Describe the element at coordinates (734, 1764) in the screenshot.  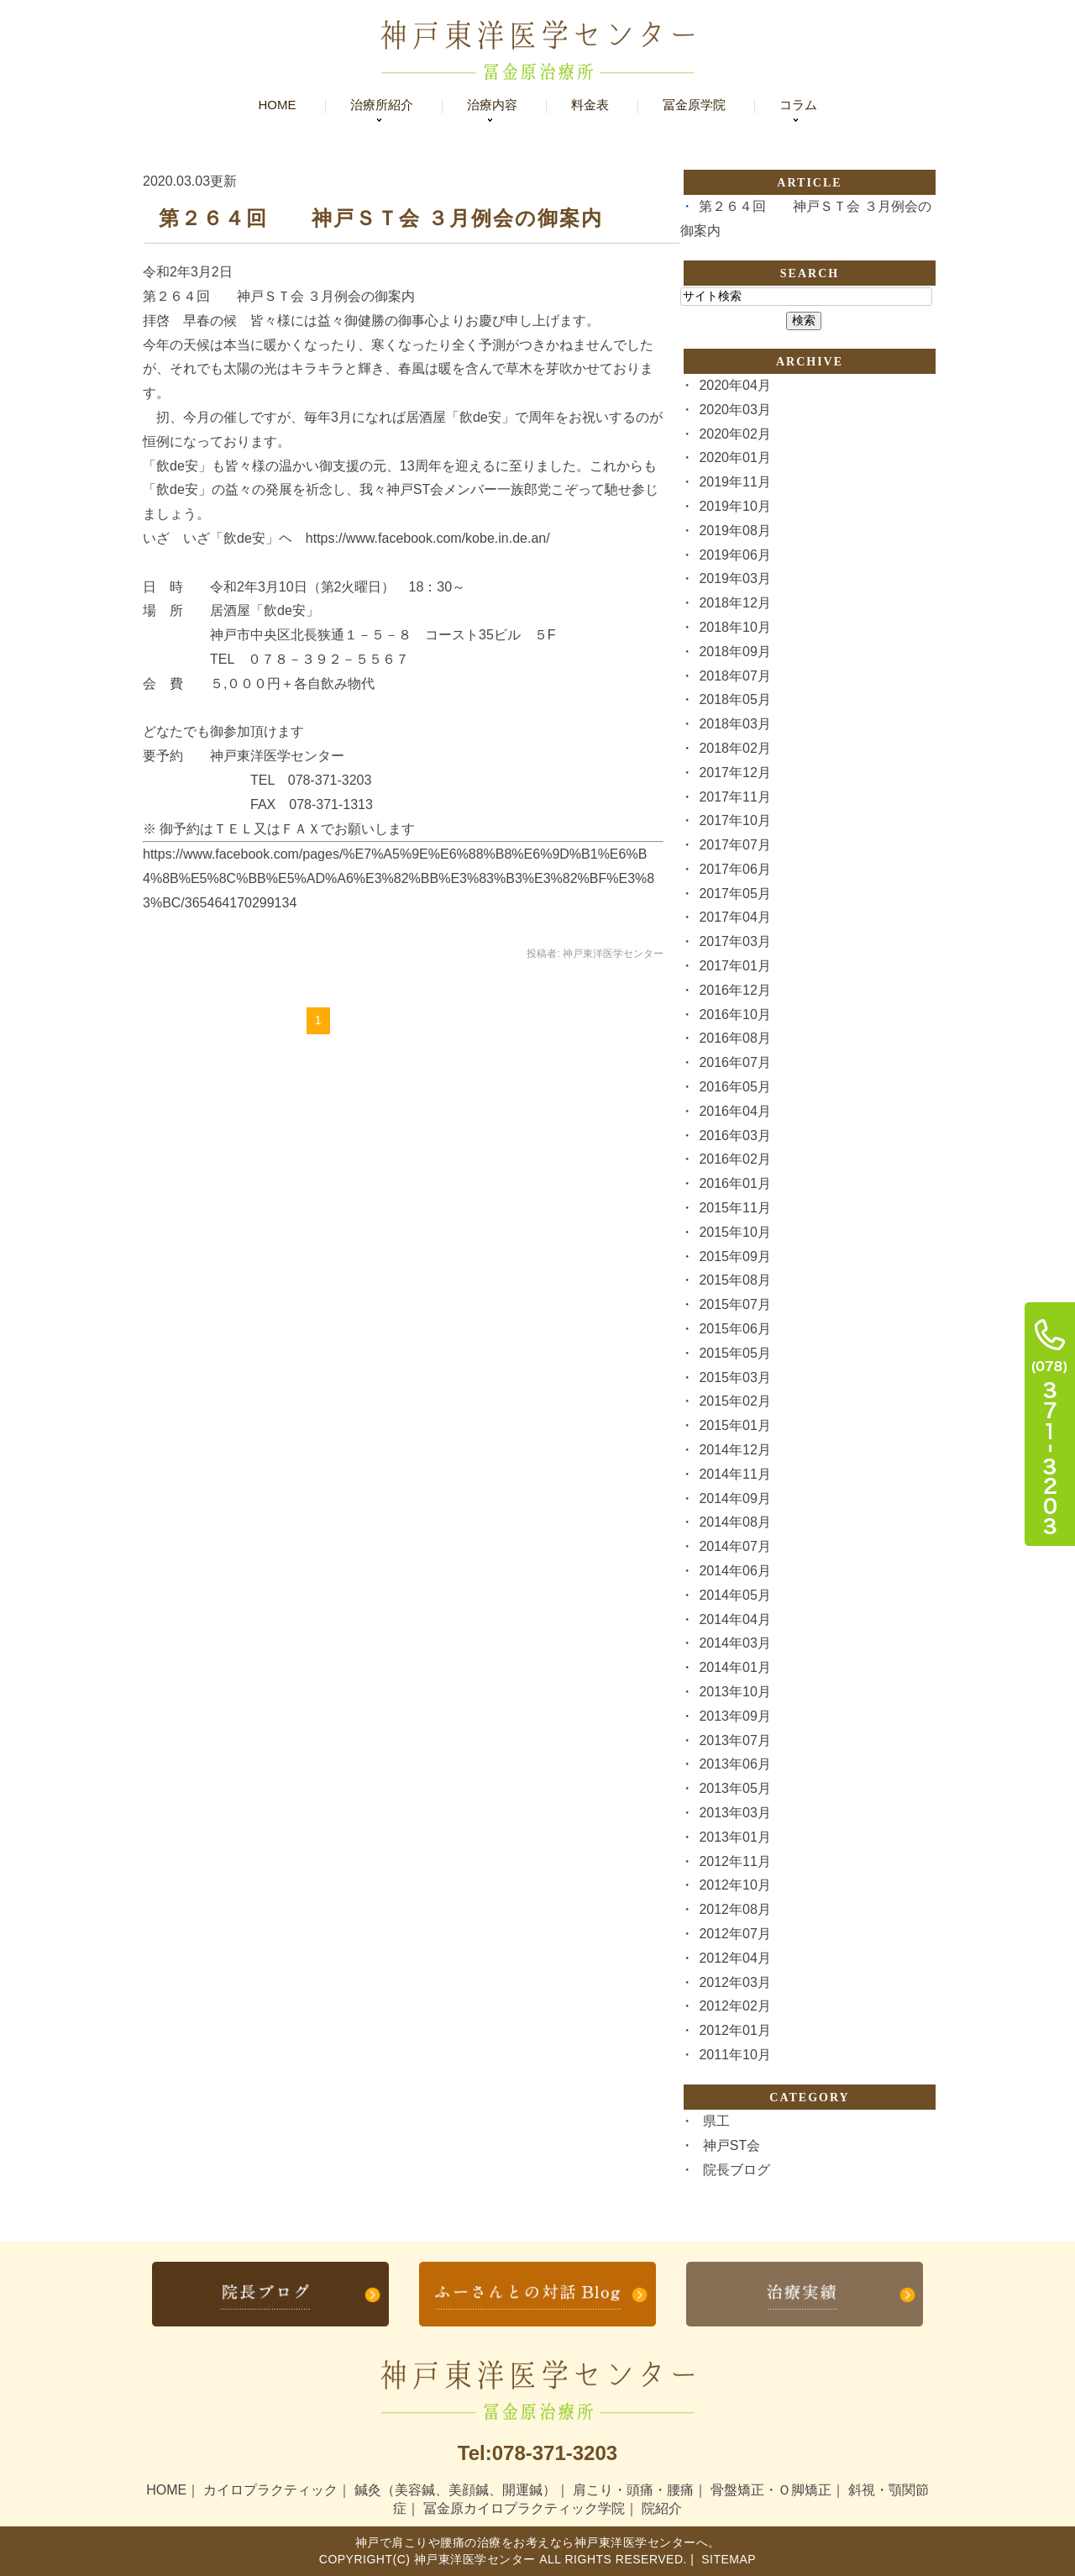
I see `2013年06月` at that location.